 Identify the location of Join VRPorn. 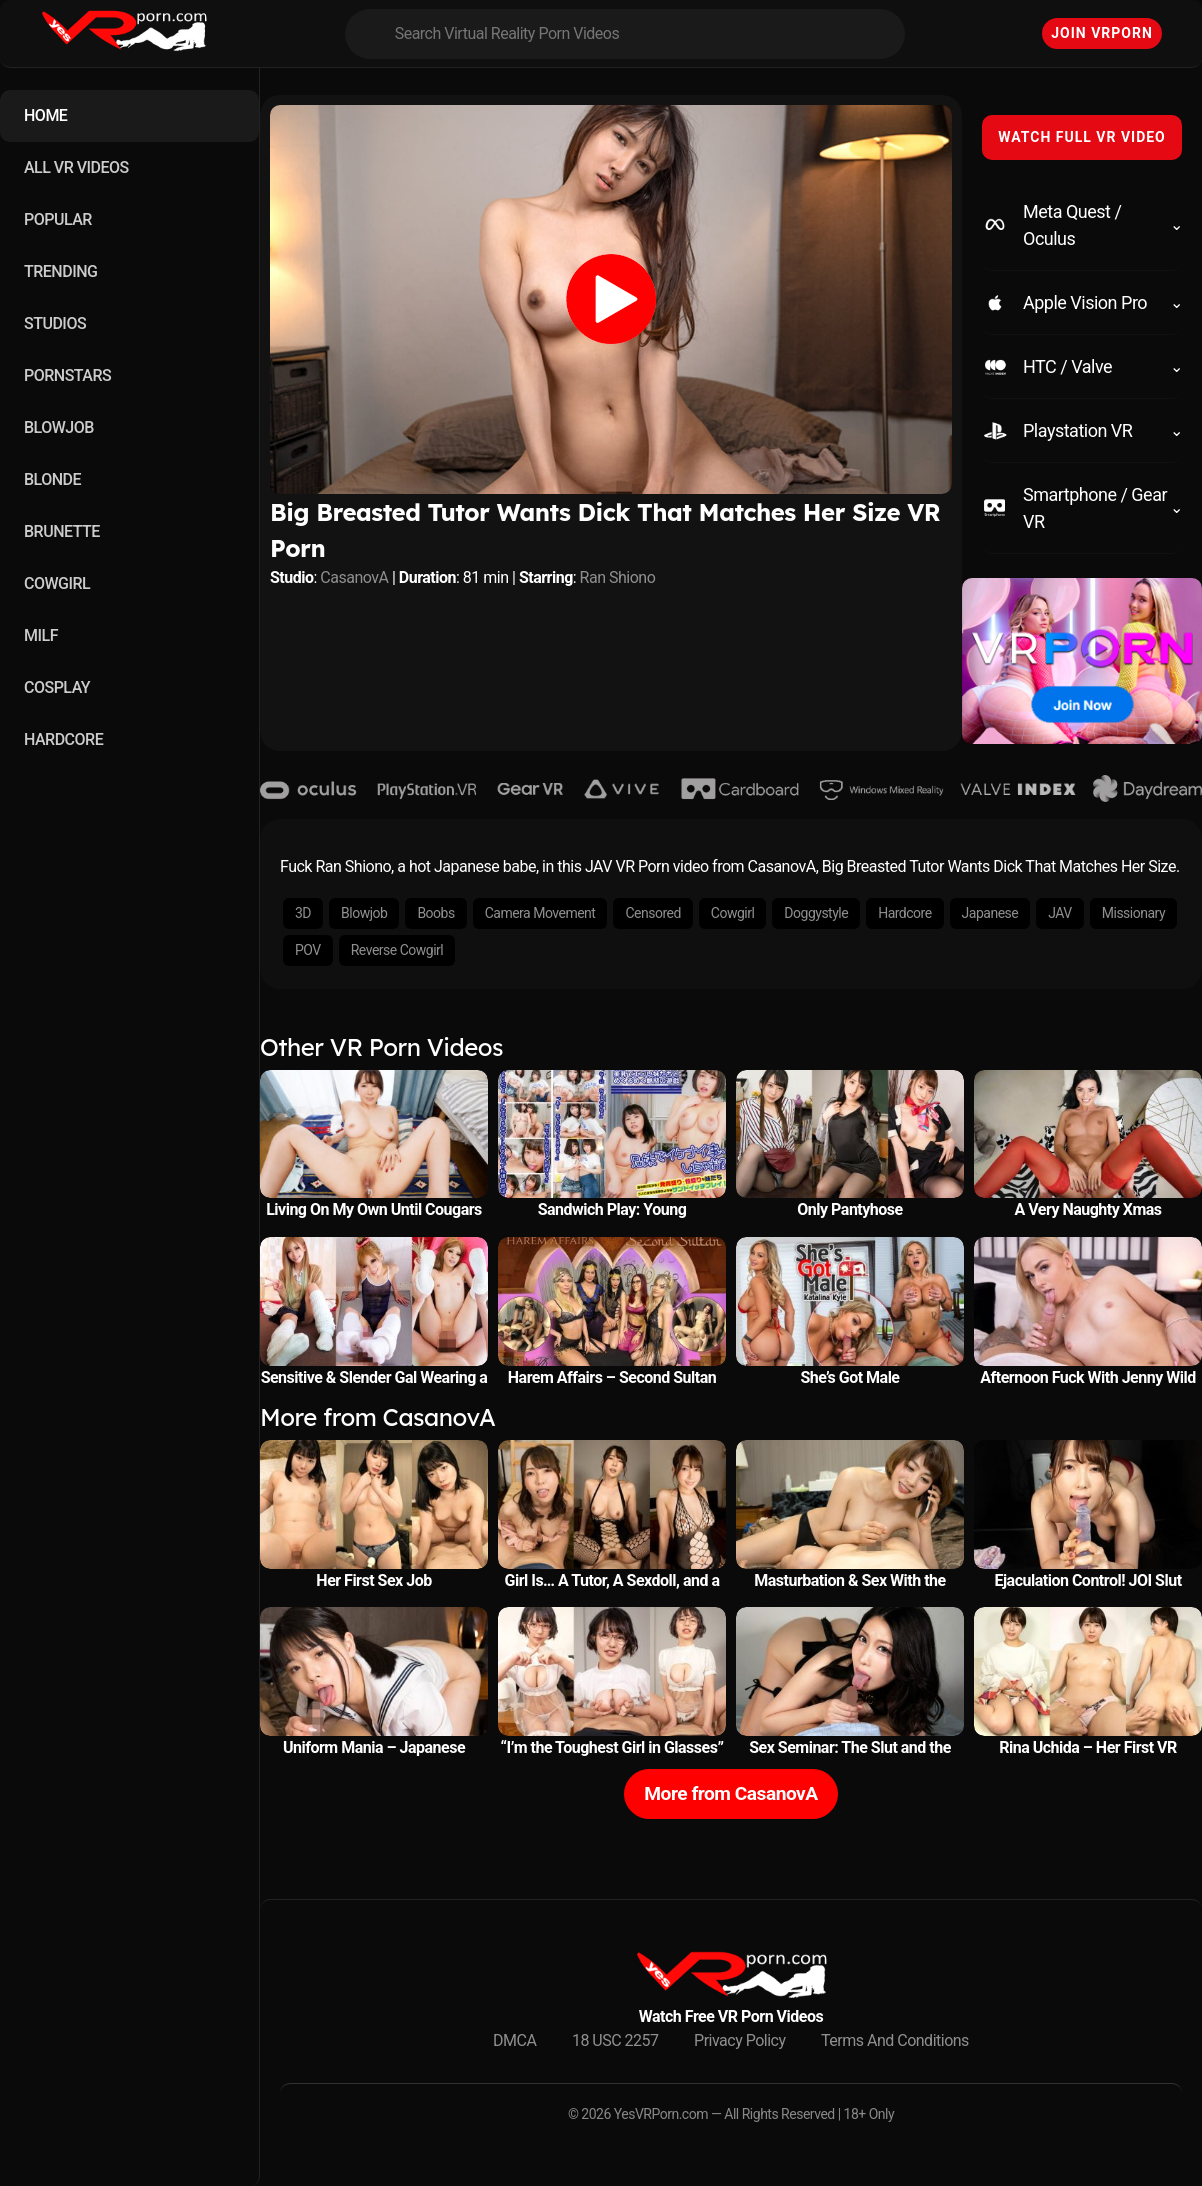
(1102, 33).